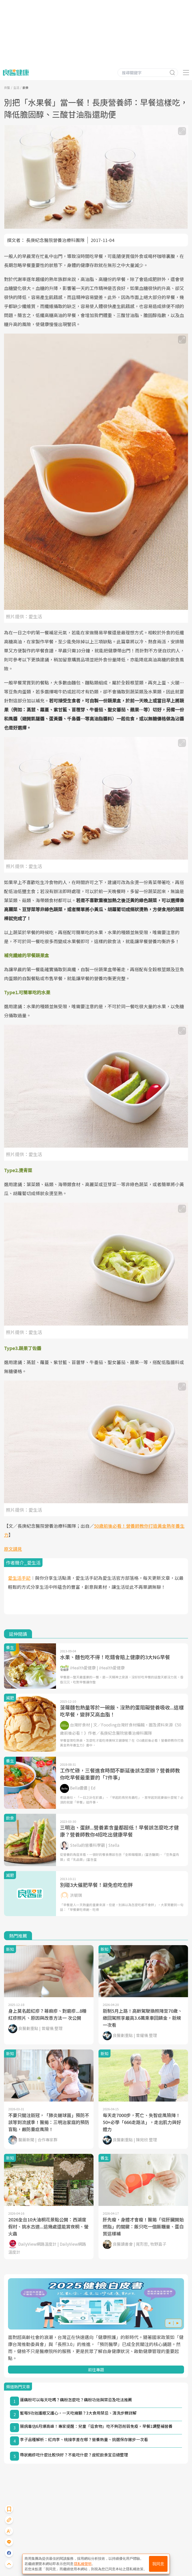 Image resolution: width=192 pixels, height=2576 pixels. Describe the element at coordinates (96, 2370) in the screenshot. I see `前往專題` at that location.